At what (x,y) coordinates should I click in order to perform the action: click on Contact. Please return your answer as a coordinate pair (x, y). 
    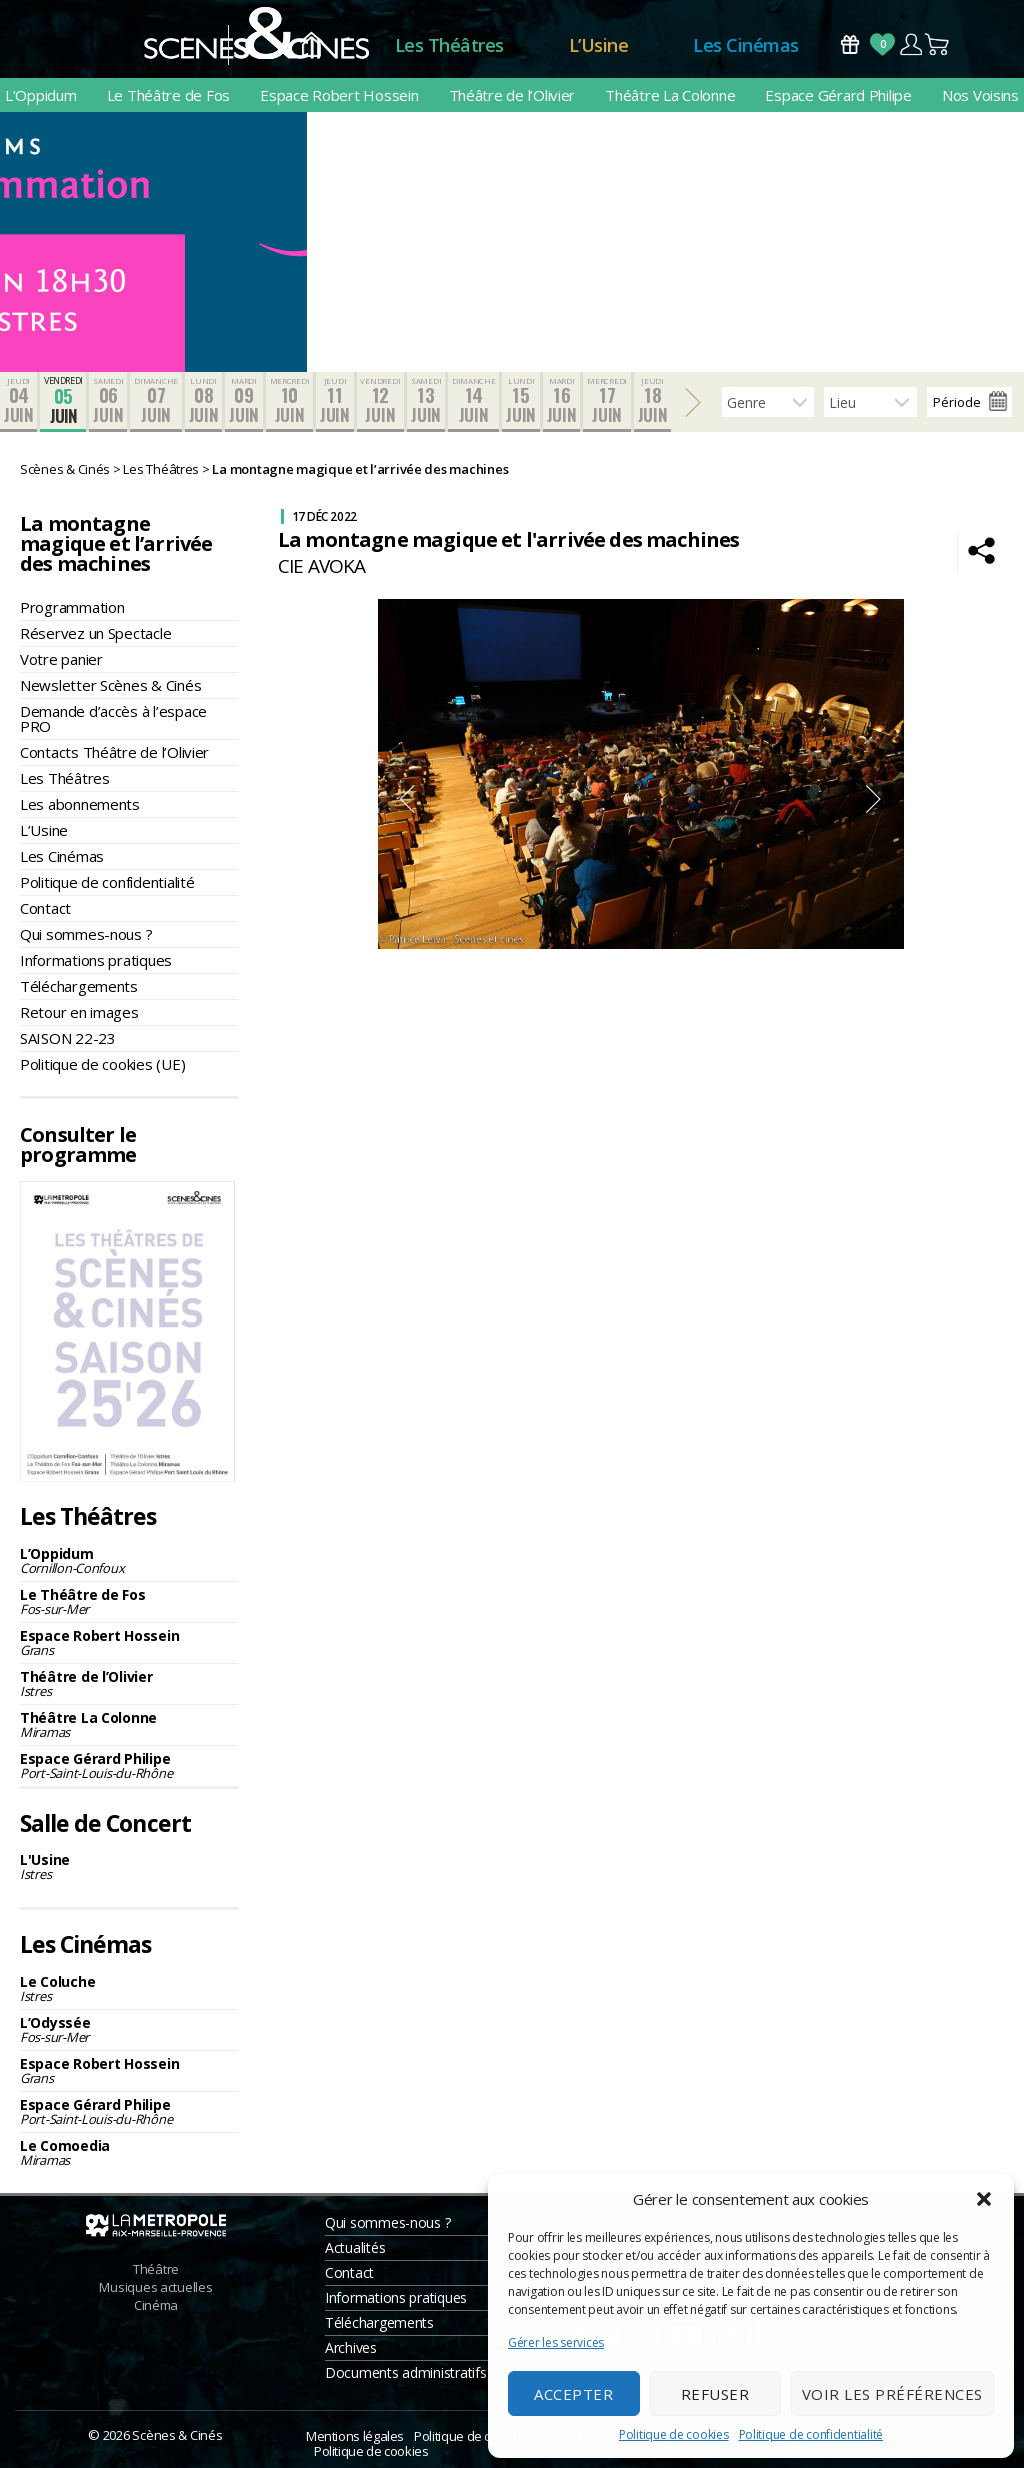
    Looking at the image, I should click on (45, 908).